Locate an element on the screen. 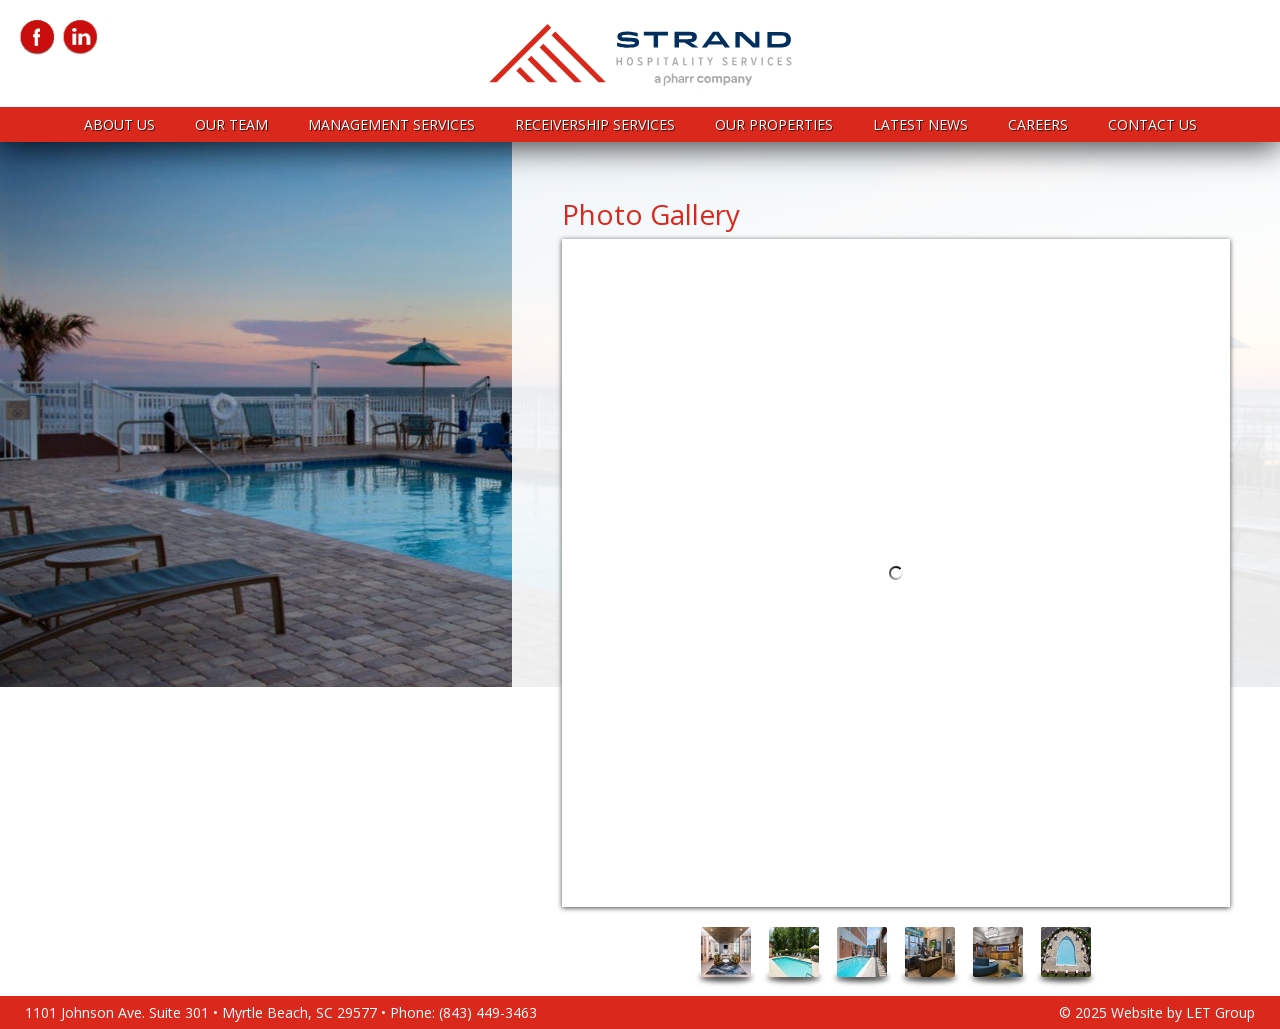 Image resolution: width=1280 pixels, height=1029 pixels. Our Properties is located at coordinates (774, 124).